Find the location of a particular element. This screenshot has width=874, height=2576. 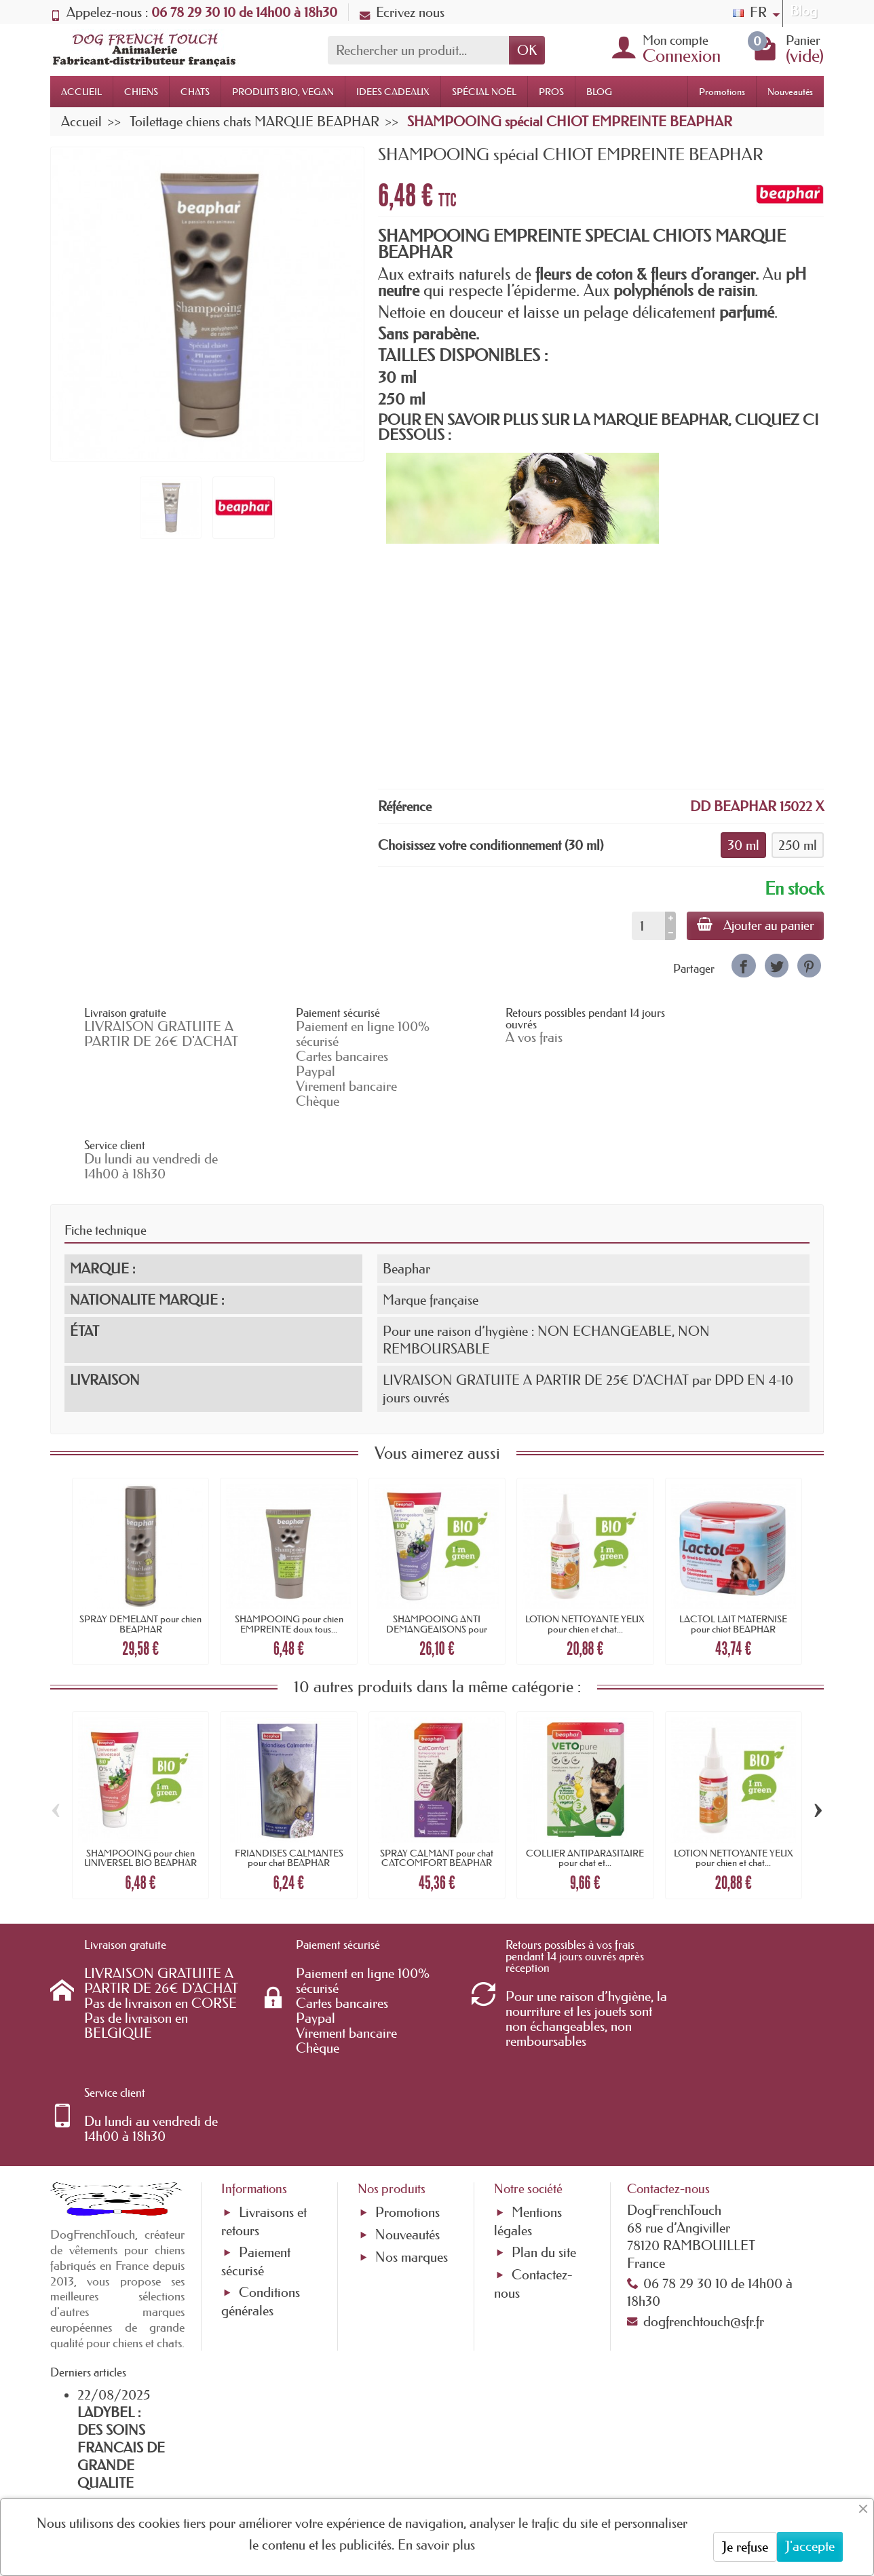

SHAMPOOING pour chien EMPREINTE doux tous... is located at coordinates (289, 1552).